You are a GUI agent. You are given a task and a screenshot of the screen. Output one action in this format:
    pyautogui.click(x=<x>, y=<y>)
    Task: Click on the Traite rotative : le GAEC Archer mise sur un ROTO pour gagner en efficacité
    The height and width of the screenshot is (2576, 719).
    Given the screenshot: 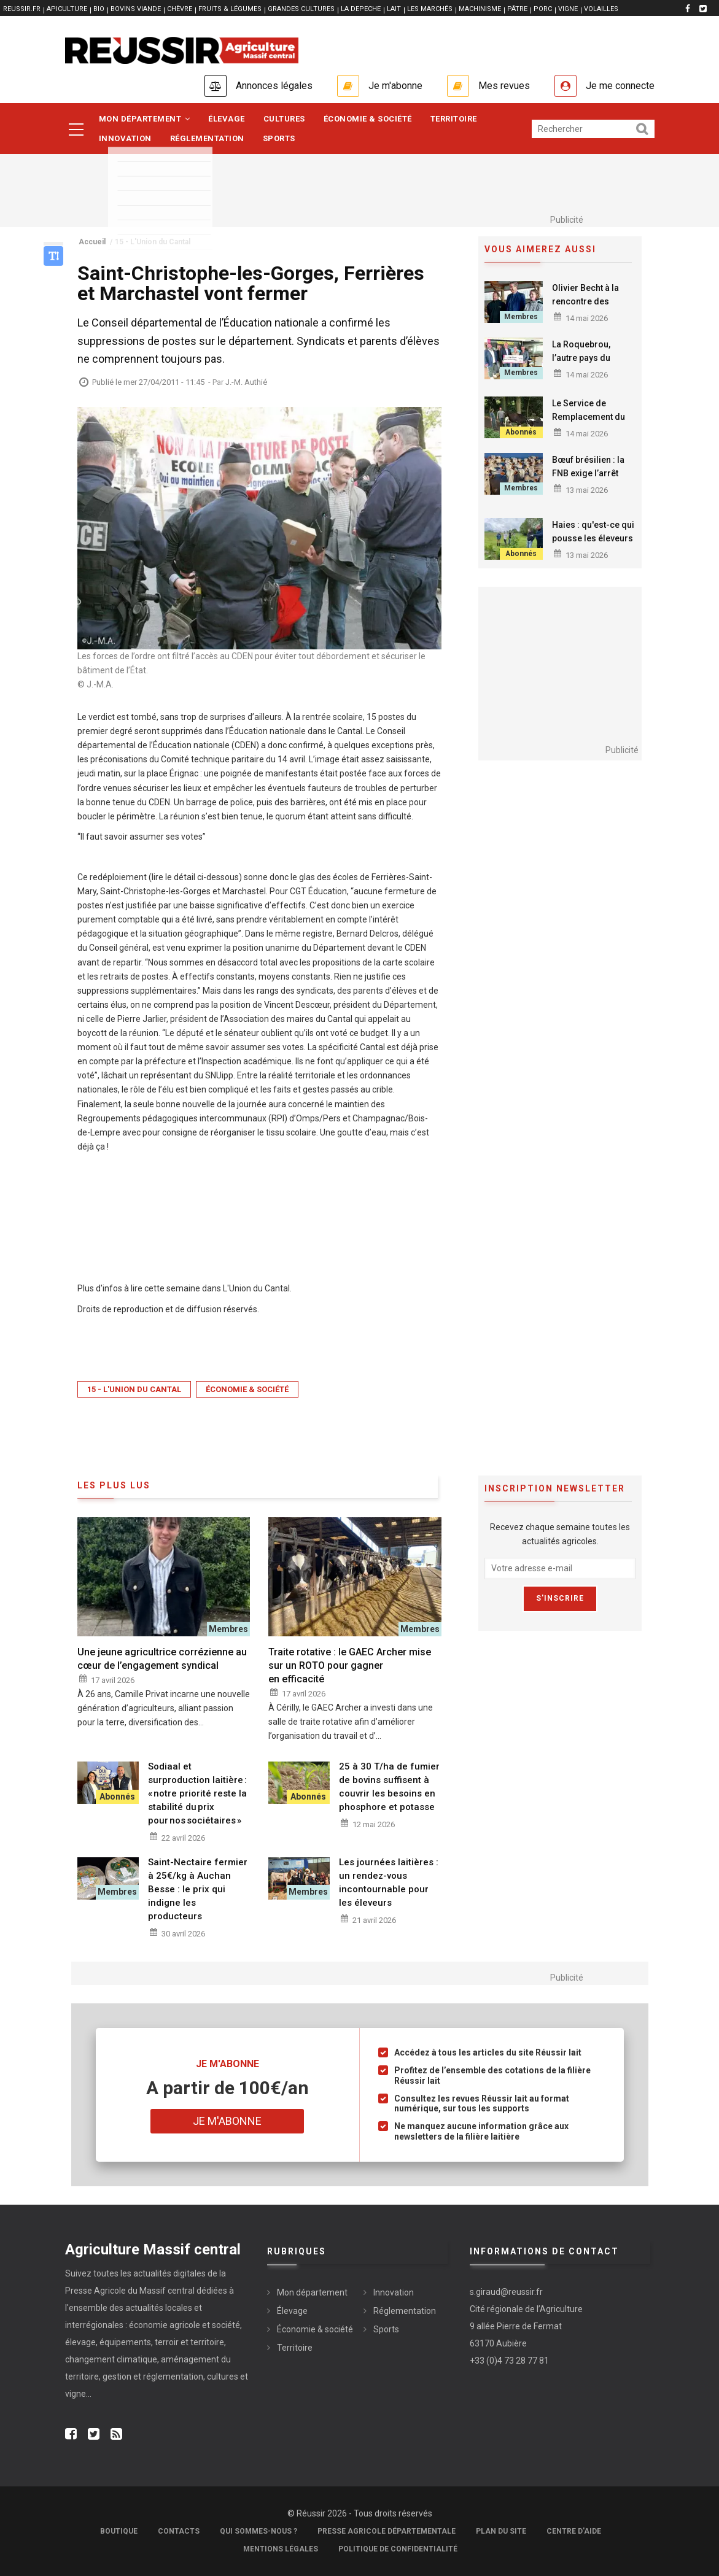 What is the action you would take?
    pyautogui.click(x=349, y=1665)
    